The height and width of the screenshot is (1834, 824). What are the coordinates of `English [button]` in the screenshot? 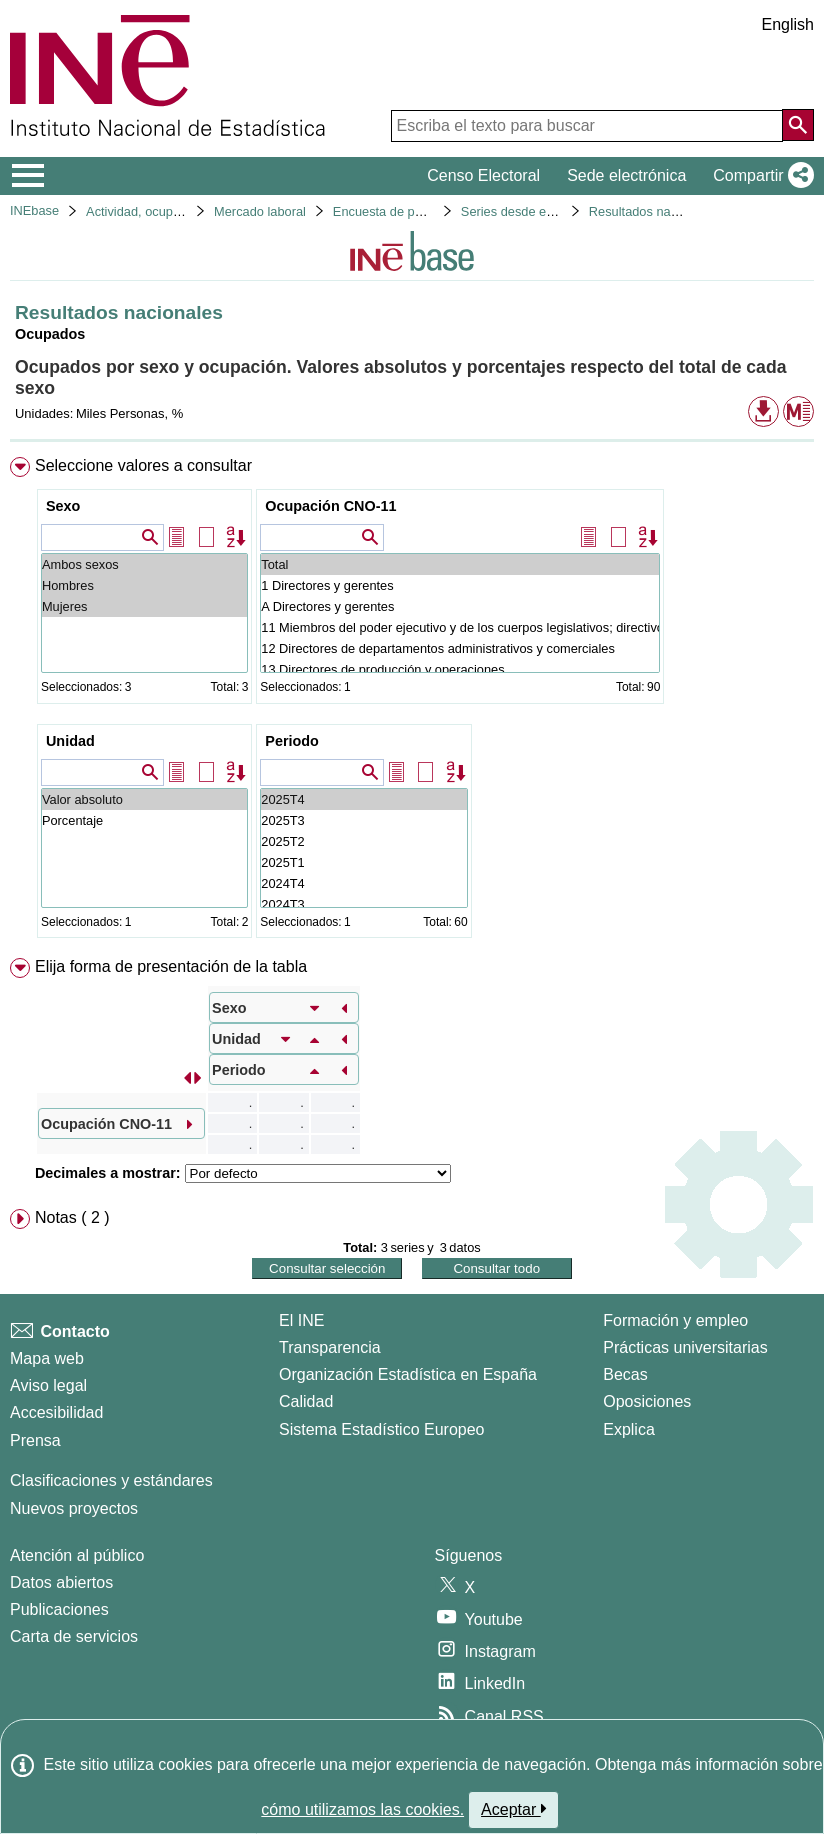 It's located at (788, 24).